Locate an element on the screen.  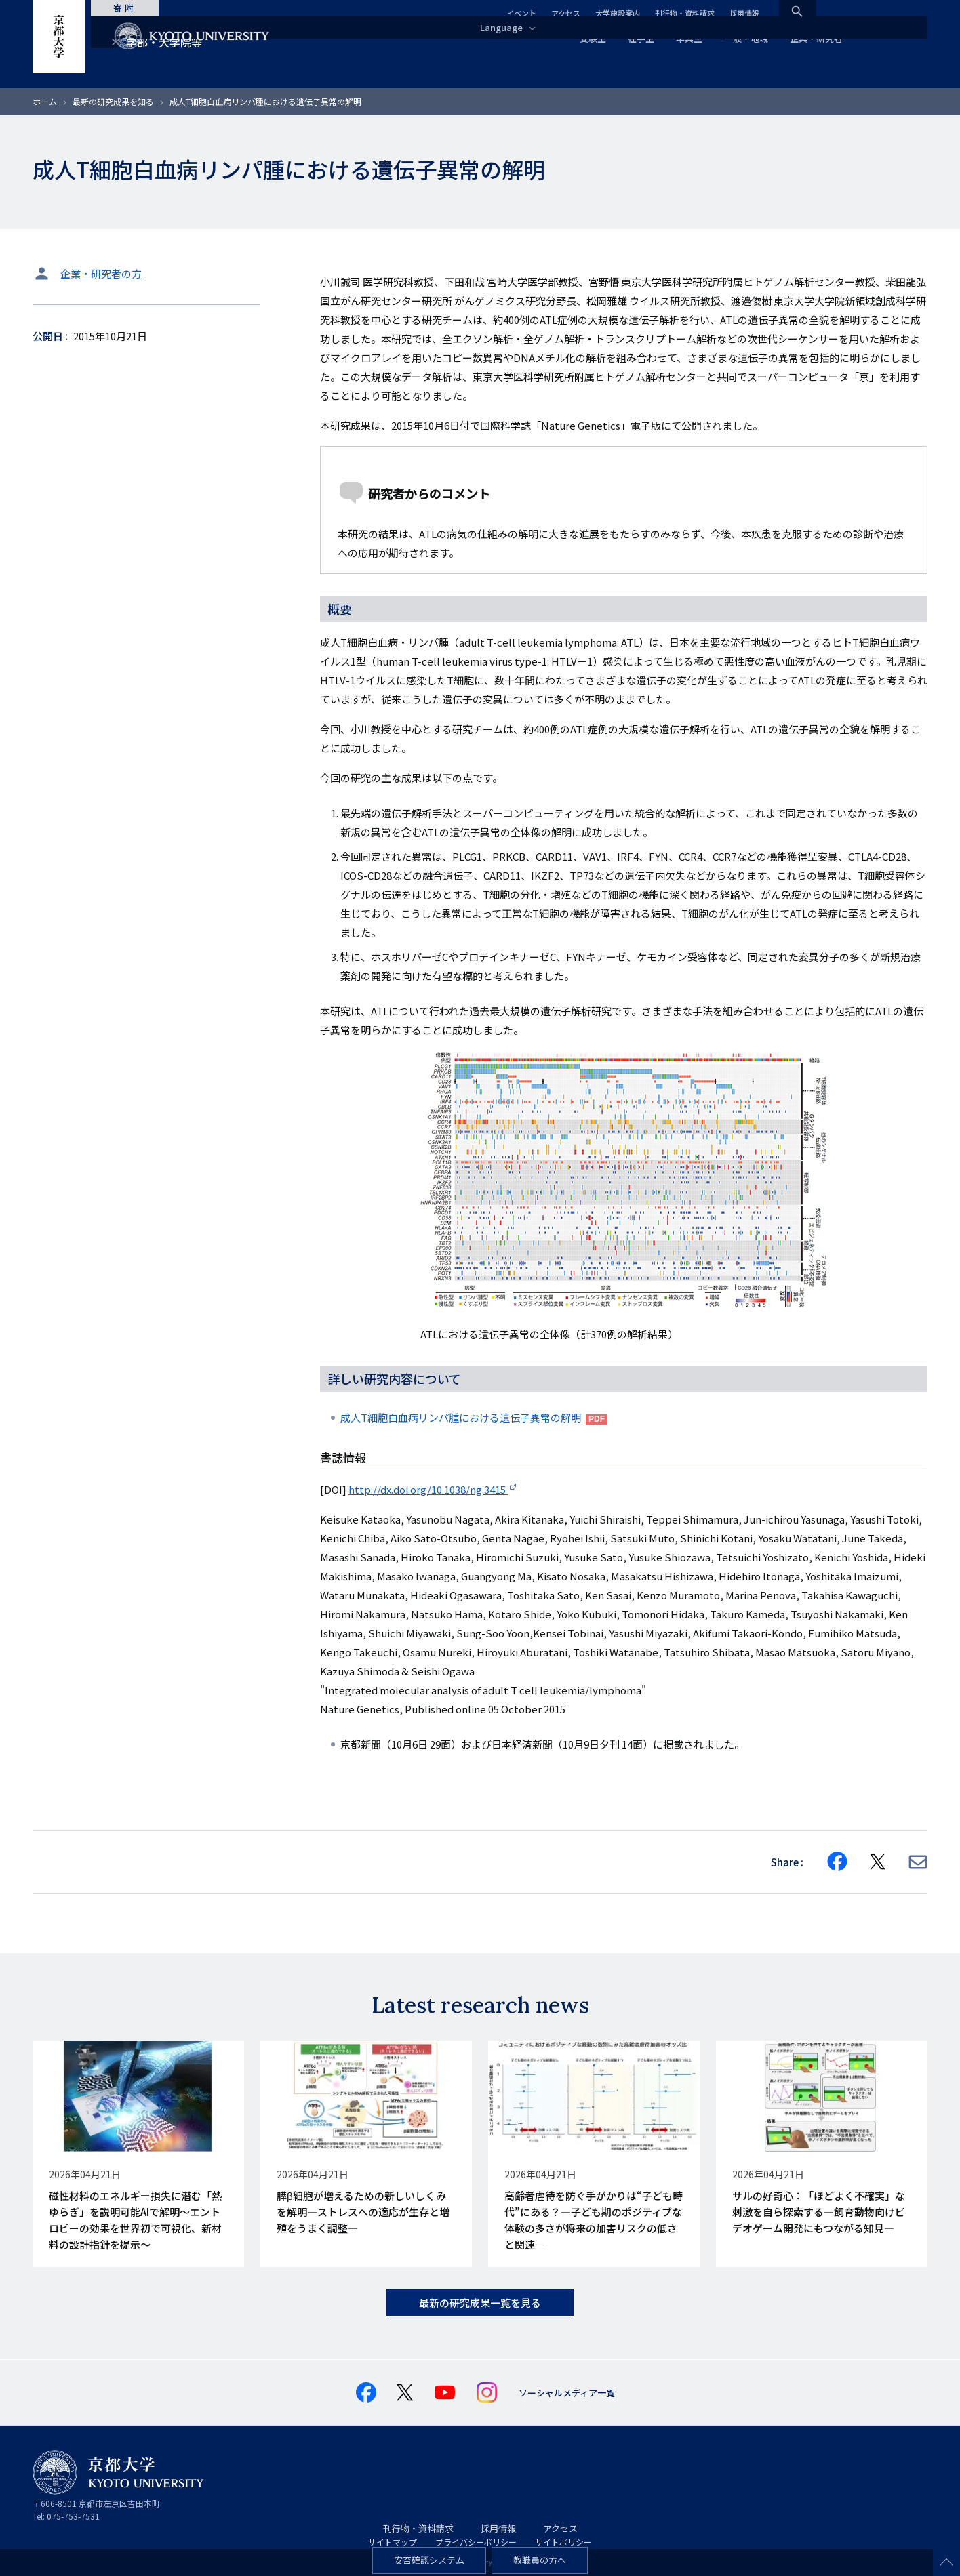
教職員の方へ is located at coordinates (539, 2560).